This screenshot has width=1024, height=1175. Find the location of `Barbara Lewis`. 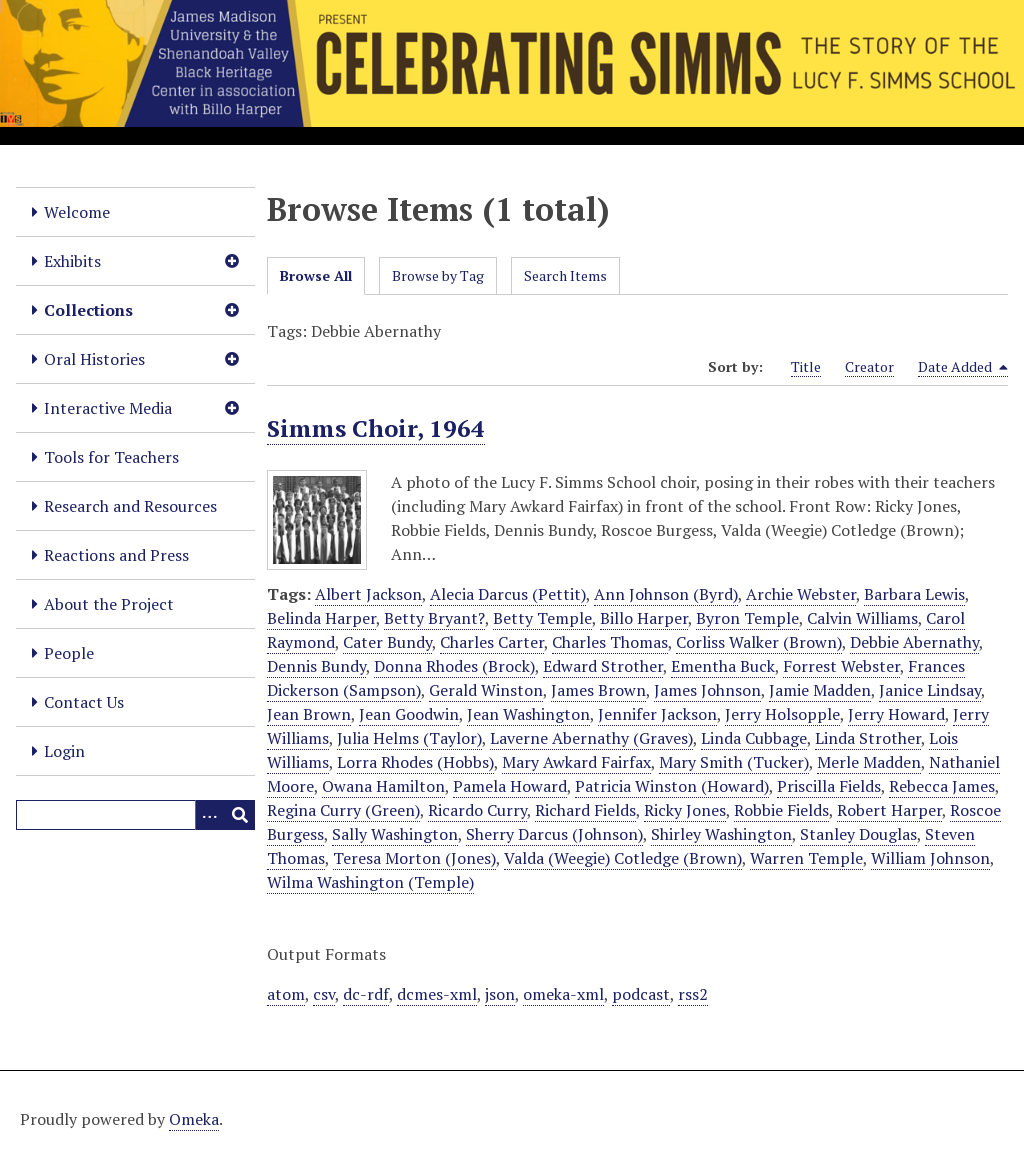

Barbara Lewis is located at coordinates (914, 594).